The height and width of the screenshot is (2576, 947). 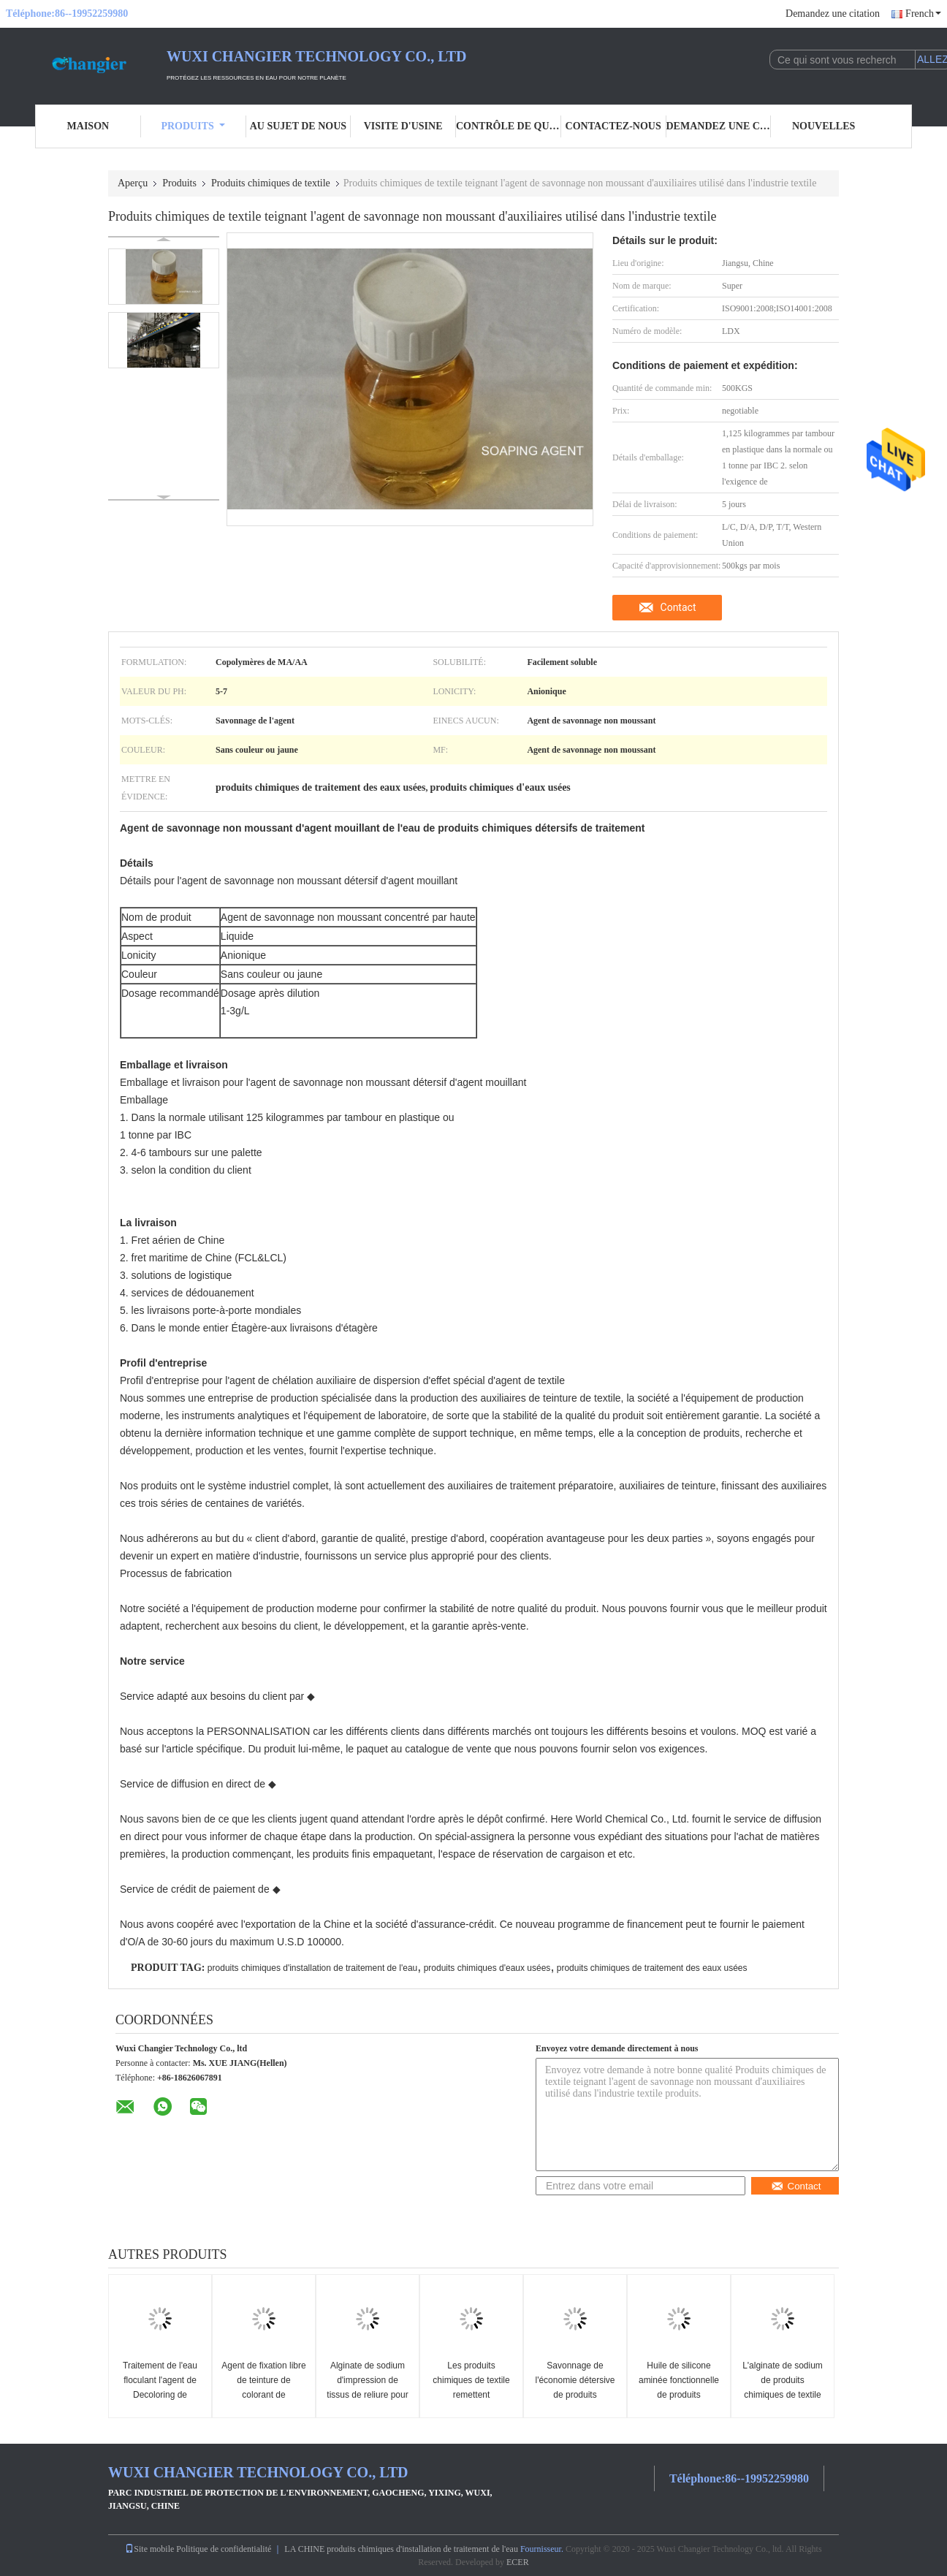 I want to click on Produits, so click(x=192, y=126).